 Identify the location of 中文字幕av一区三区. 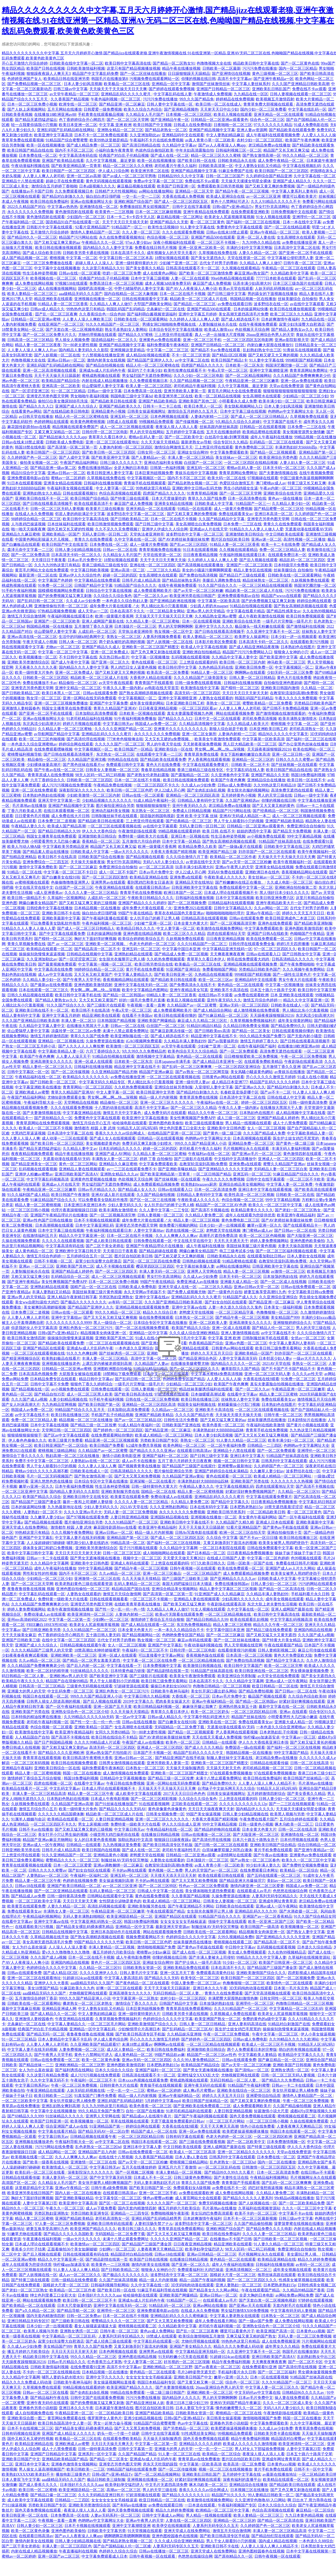
(298, 1737).